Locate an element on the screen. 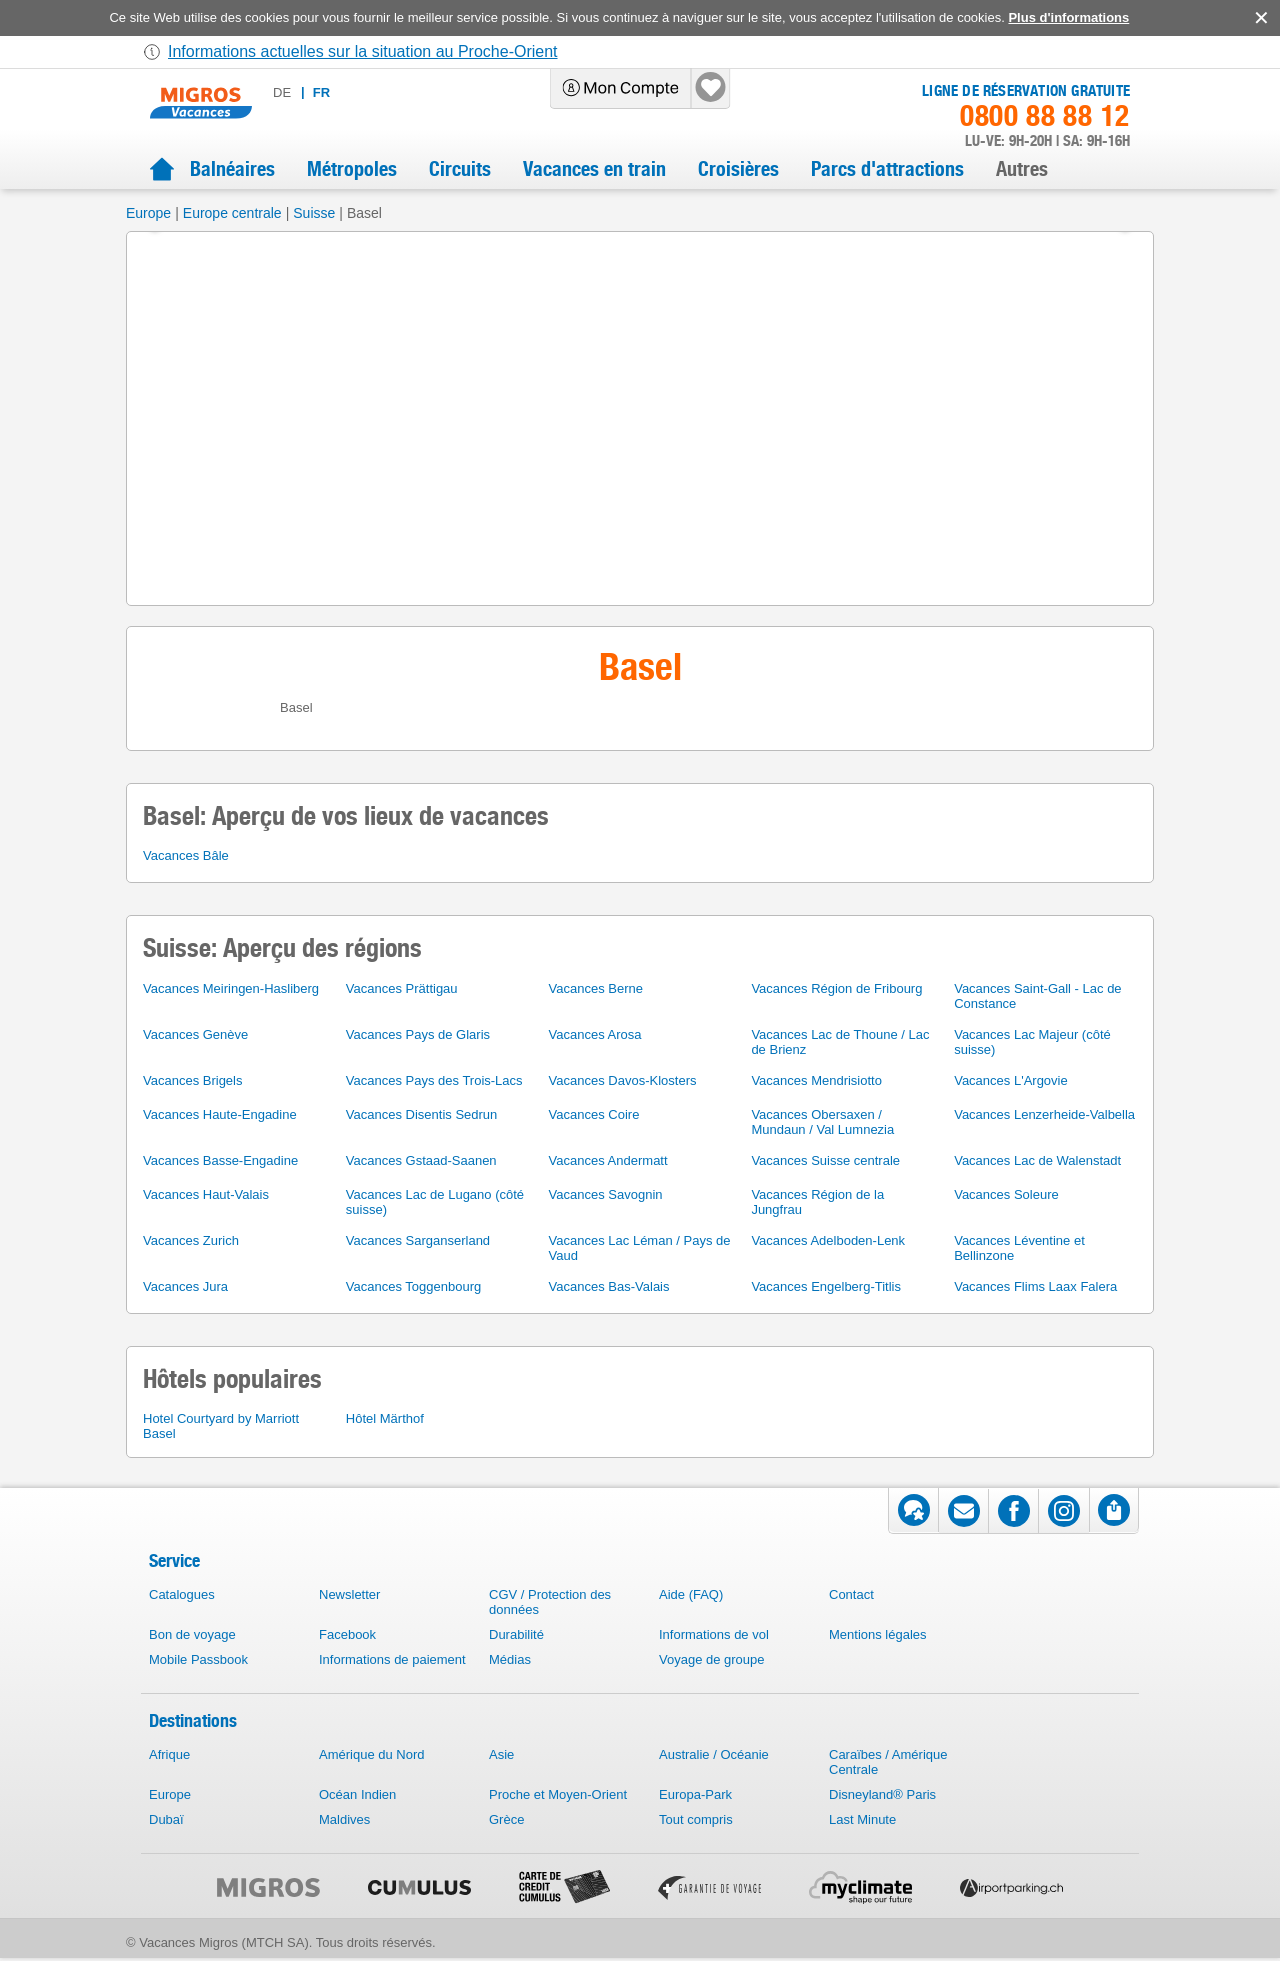 The height and width of the screenshot is (1961, 1280). Vacances Flims Laax Falera is located at coordinates (1035, 1286).